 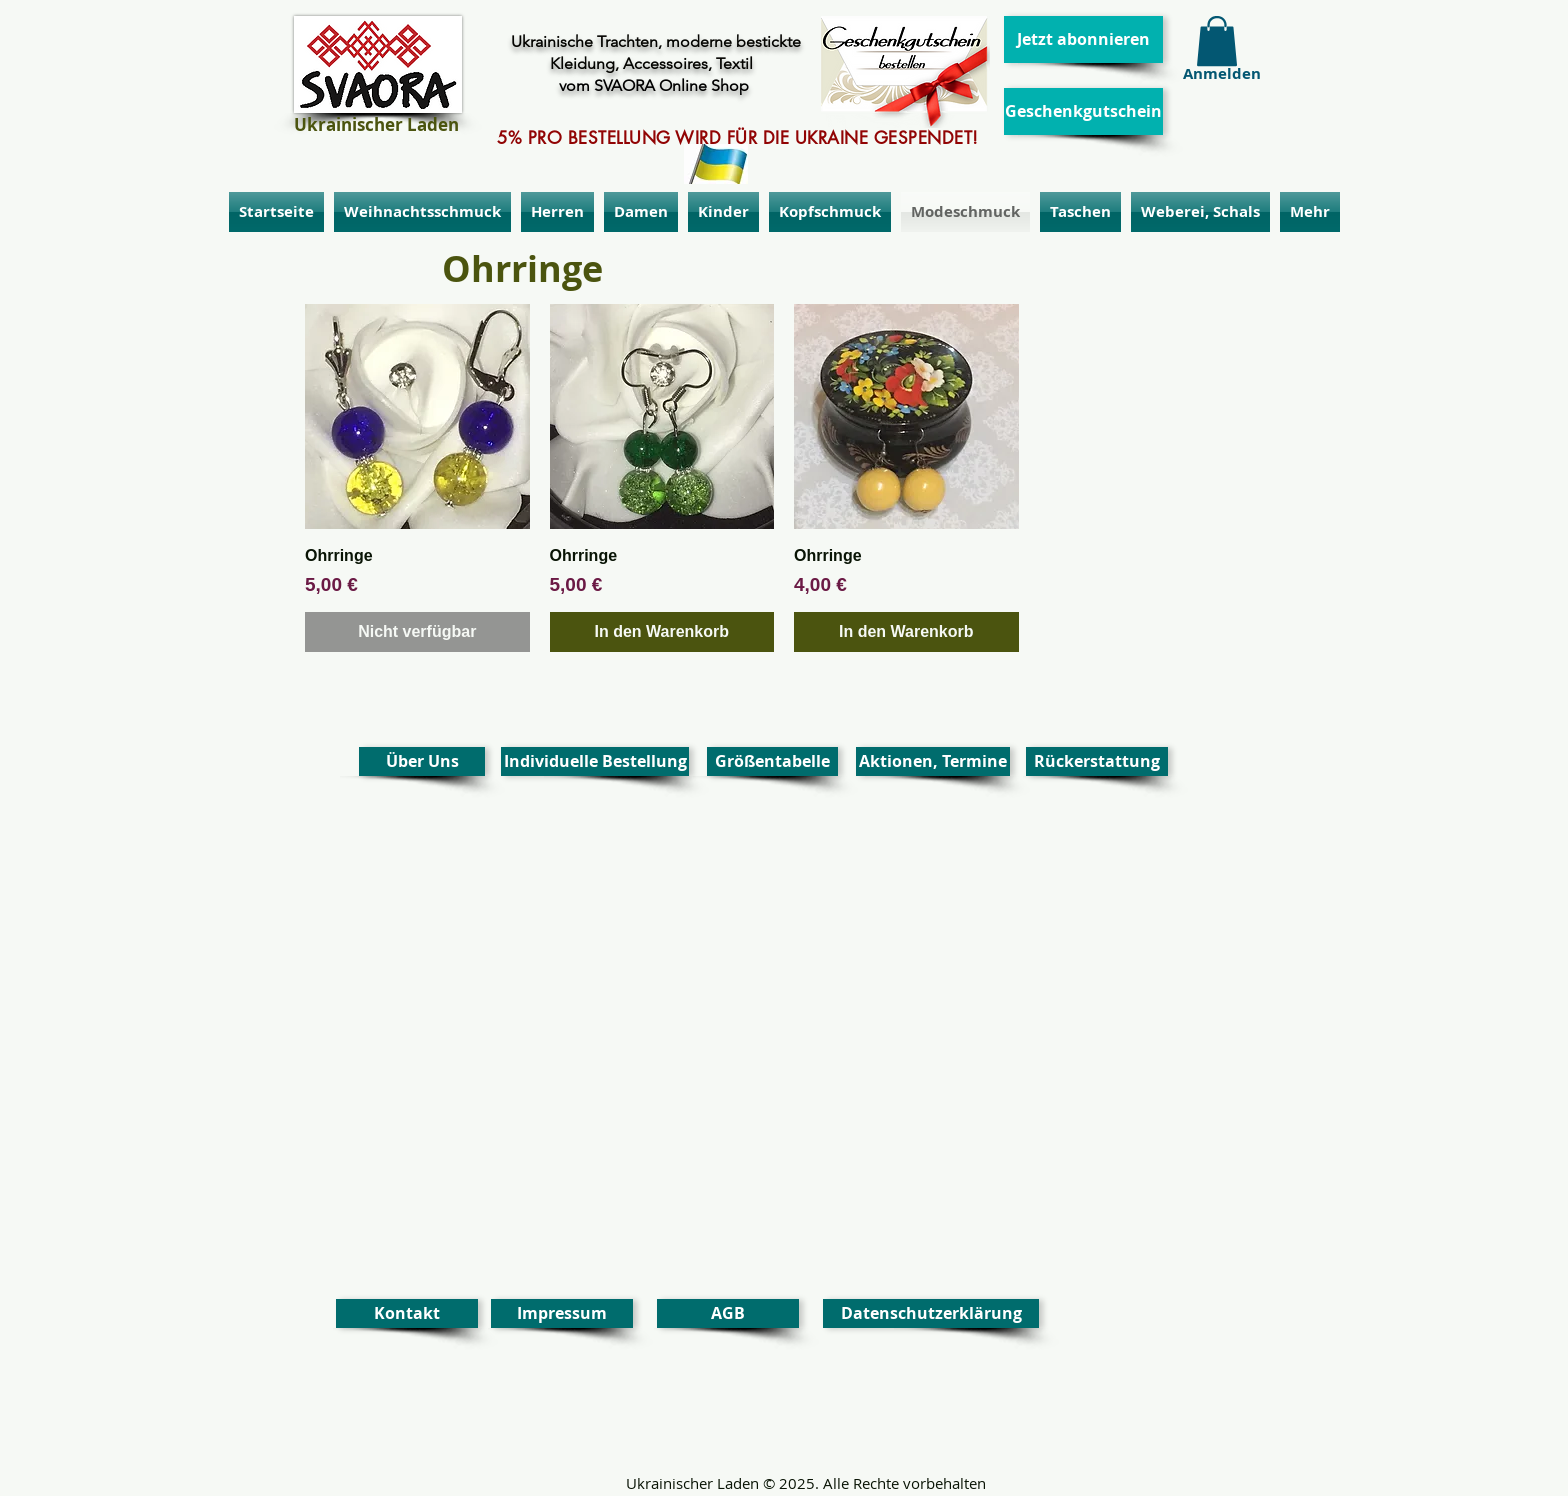 I want to click on [Datenschutzerklärung], so click(x=931, y=1313).